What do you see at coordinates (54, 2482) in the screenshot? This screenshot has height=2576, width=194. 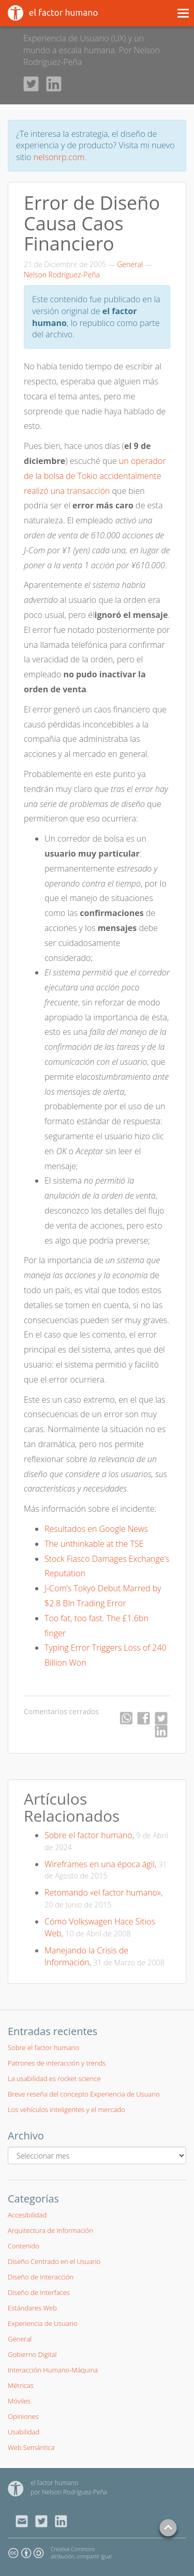 I see `el factor humano` at bounding box center [54, 2482].